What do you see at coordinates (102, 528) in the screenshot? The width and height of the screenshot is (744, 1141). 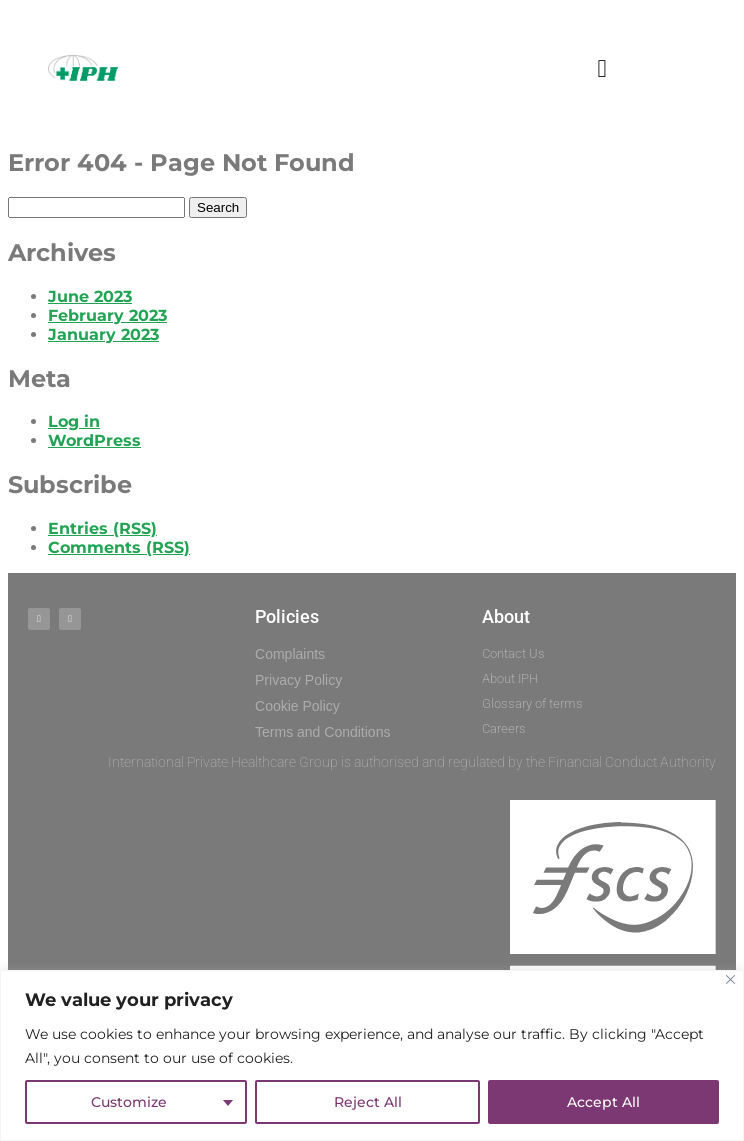 I see `Entries (RSS)` at bounding box center [102, 528].